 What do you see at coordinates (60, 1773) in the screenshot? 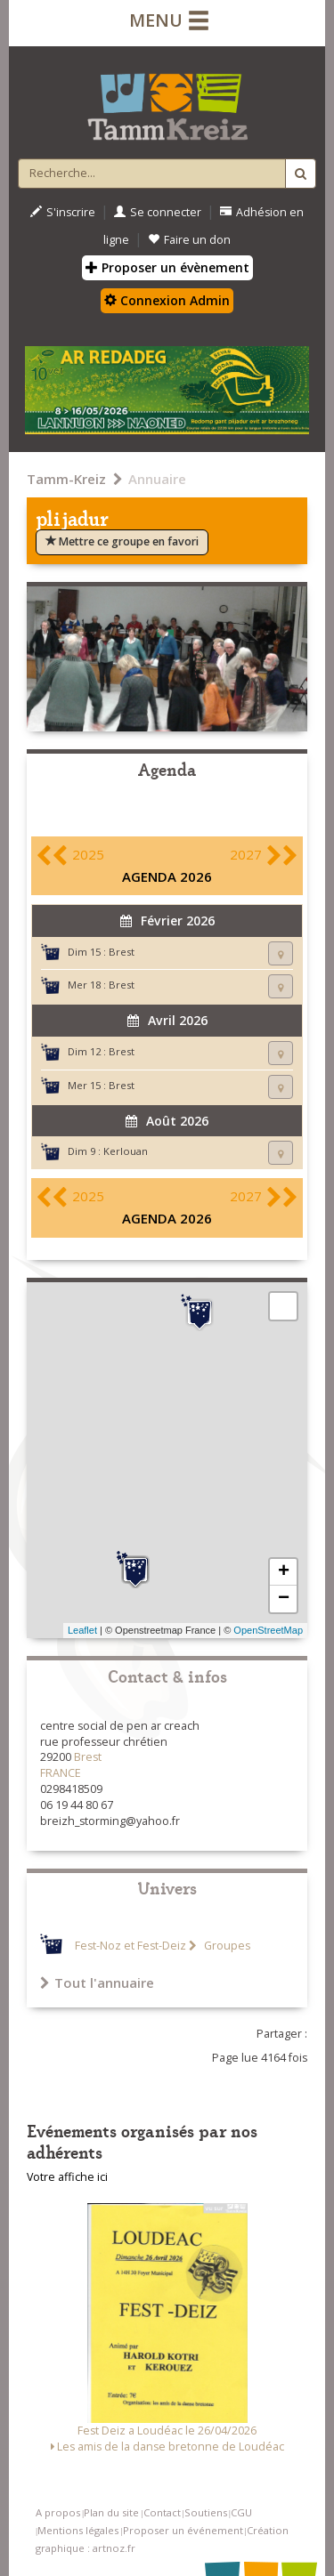
I see `FRANCE` at bounding box center [60, 1773].